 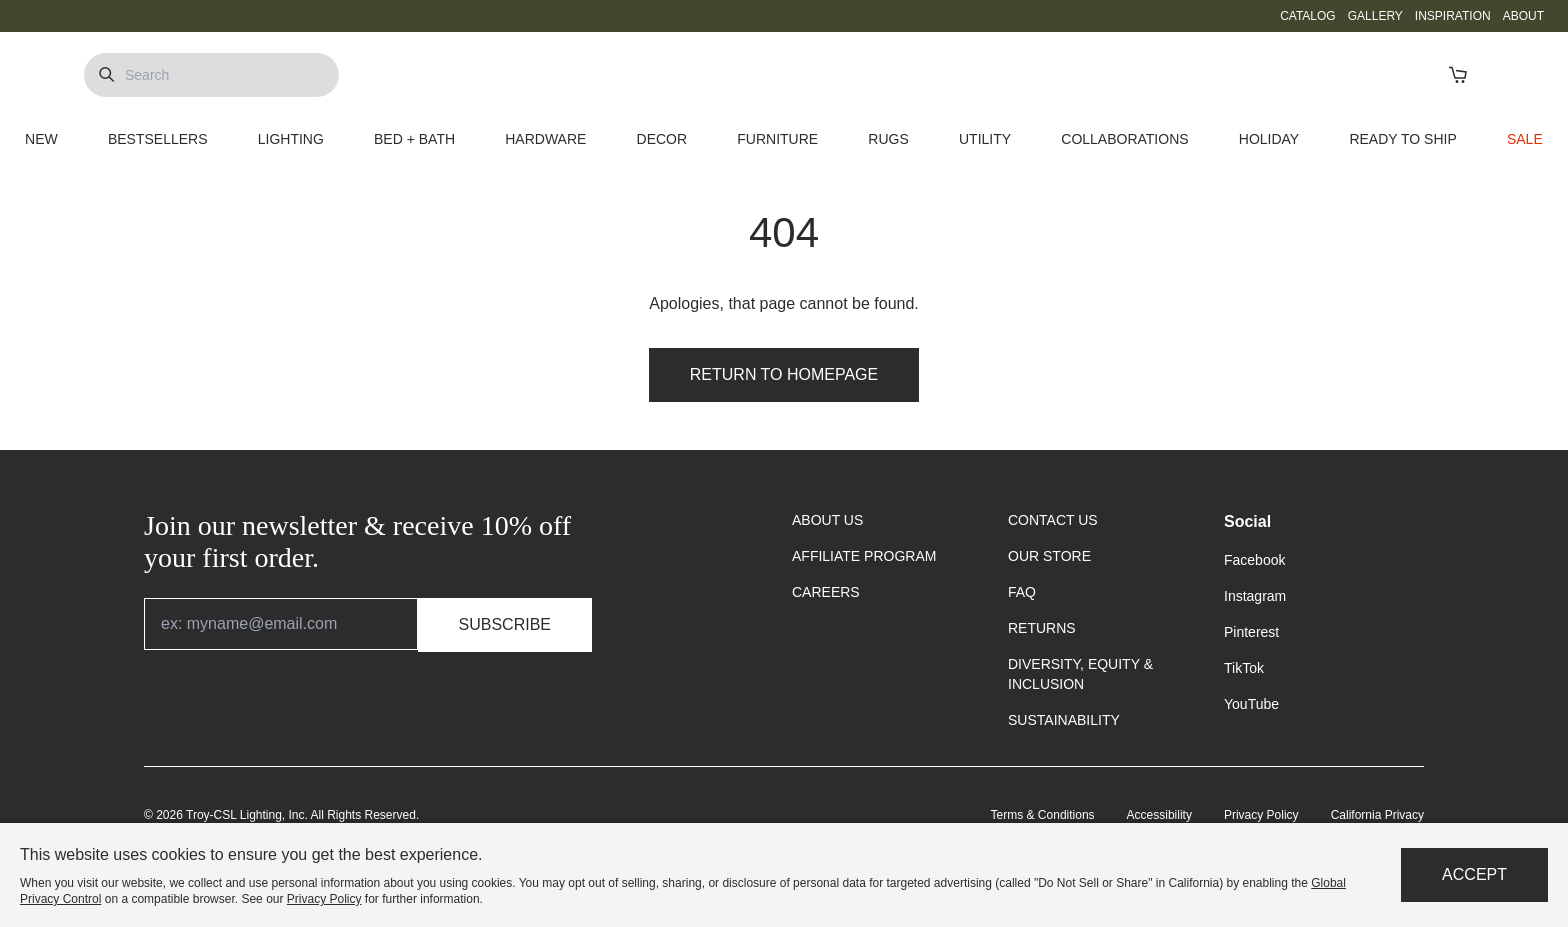 What do you see at coordinates (41, 139) in the screenshot?
I see `NEW` at bounding box center [41, 139].